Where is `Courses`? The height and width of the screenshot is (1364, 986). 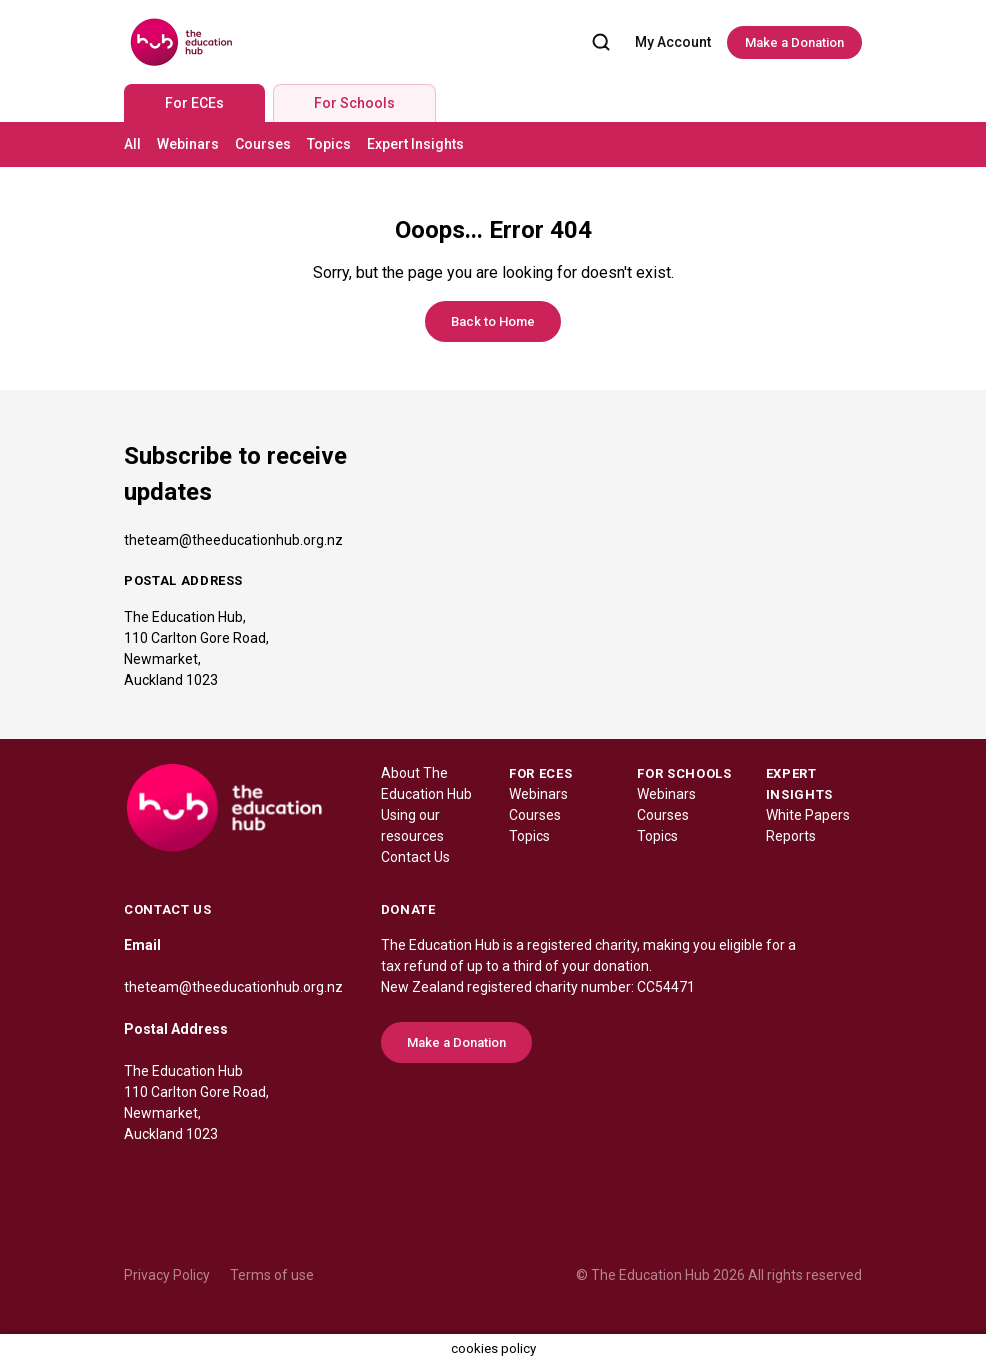
Courses is located at coordinates (263, 144).